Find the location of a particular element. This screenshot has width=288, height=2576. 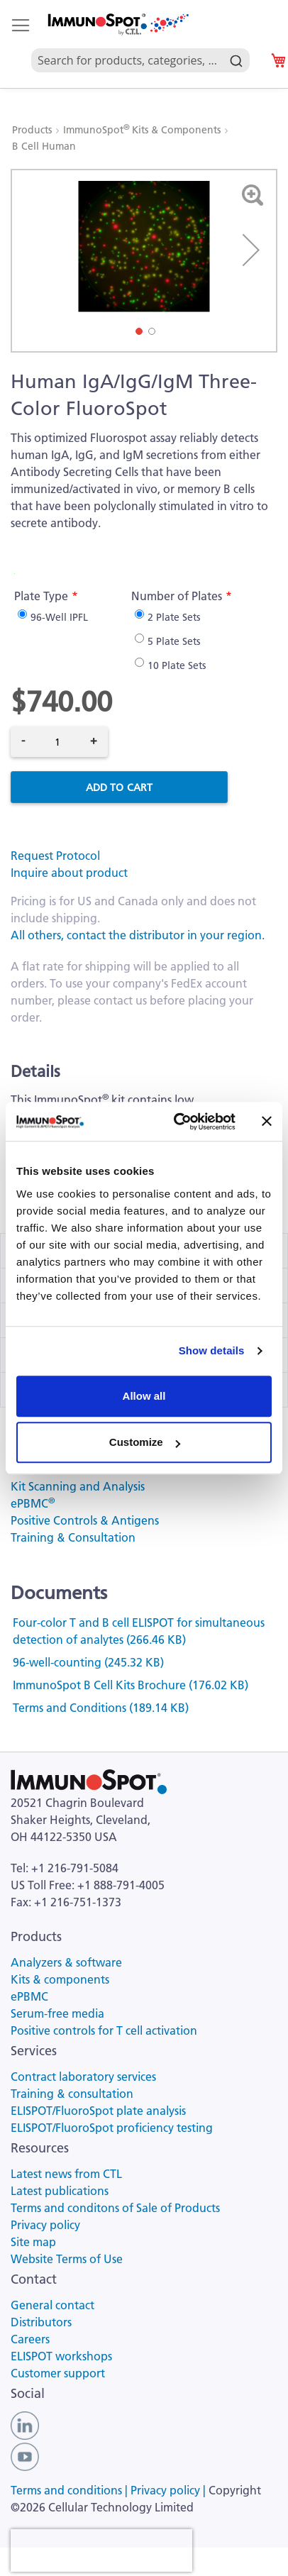

[store logo] is located at coordinates (117, 24).